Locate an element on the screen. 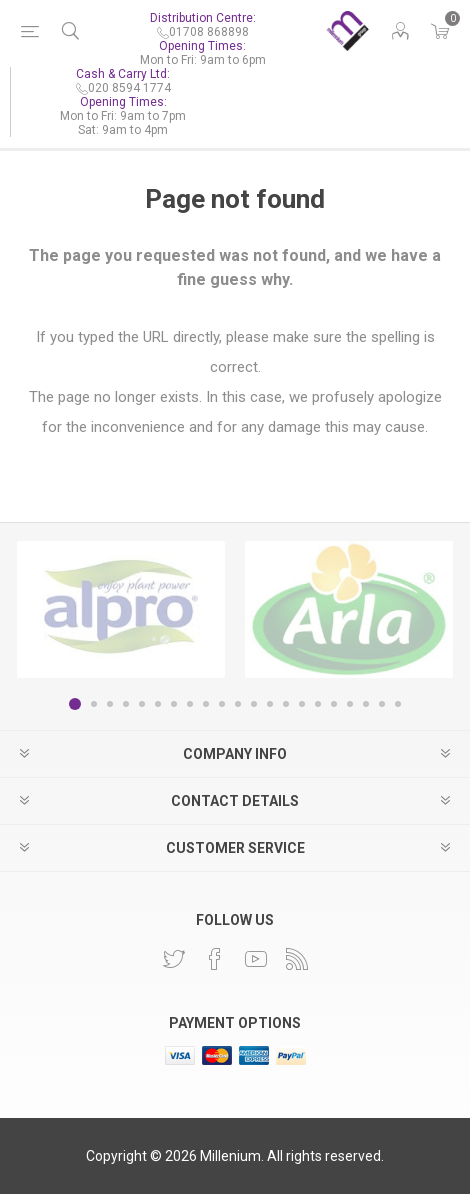 The height and width of the screenshot is (1194, 470). 18 [button] is located at coordinates (350, 704).